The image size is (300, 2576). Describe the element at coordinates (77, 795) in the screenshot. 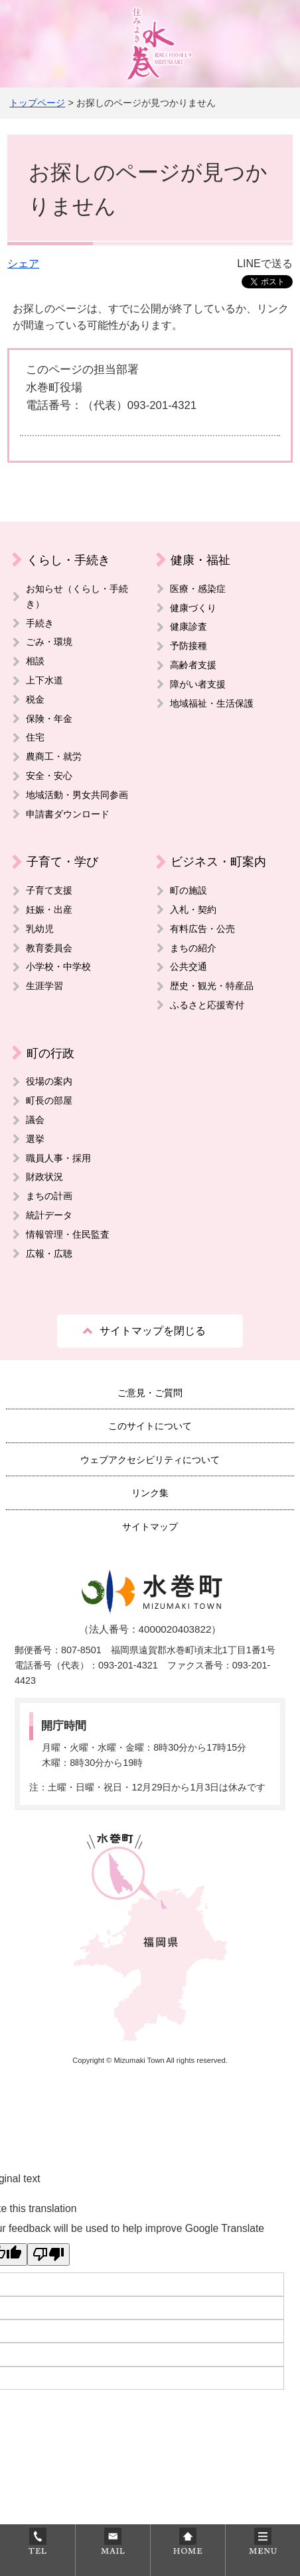

I see `地域活動・男女共同参画` at that location.